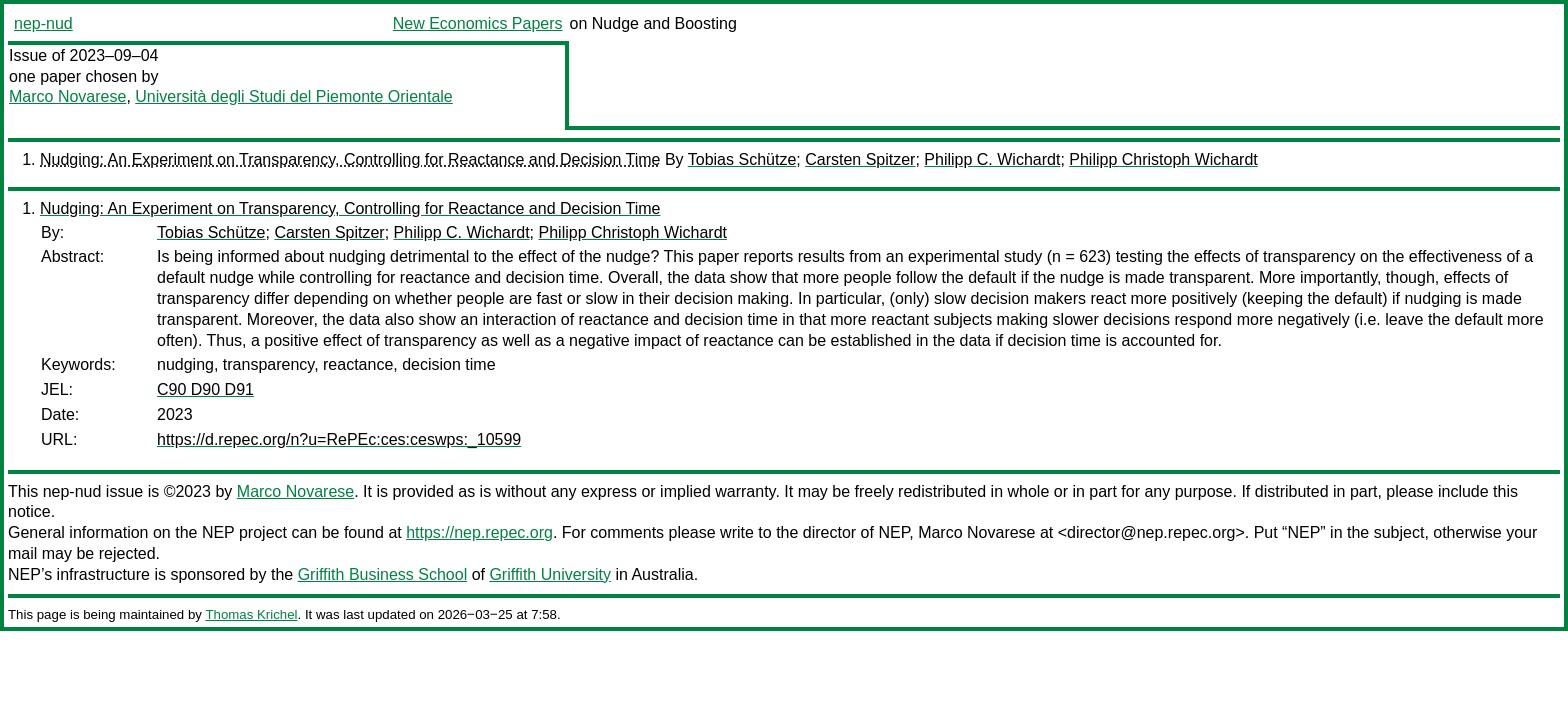  What do you see at coordinates (1163, 159) in the screenshot?
I see `Philipp Christoph Wichardt` at bounding box center [1163, 159].